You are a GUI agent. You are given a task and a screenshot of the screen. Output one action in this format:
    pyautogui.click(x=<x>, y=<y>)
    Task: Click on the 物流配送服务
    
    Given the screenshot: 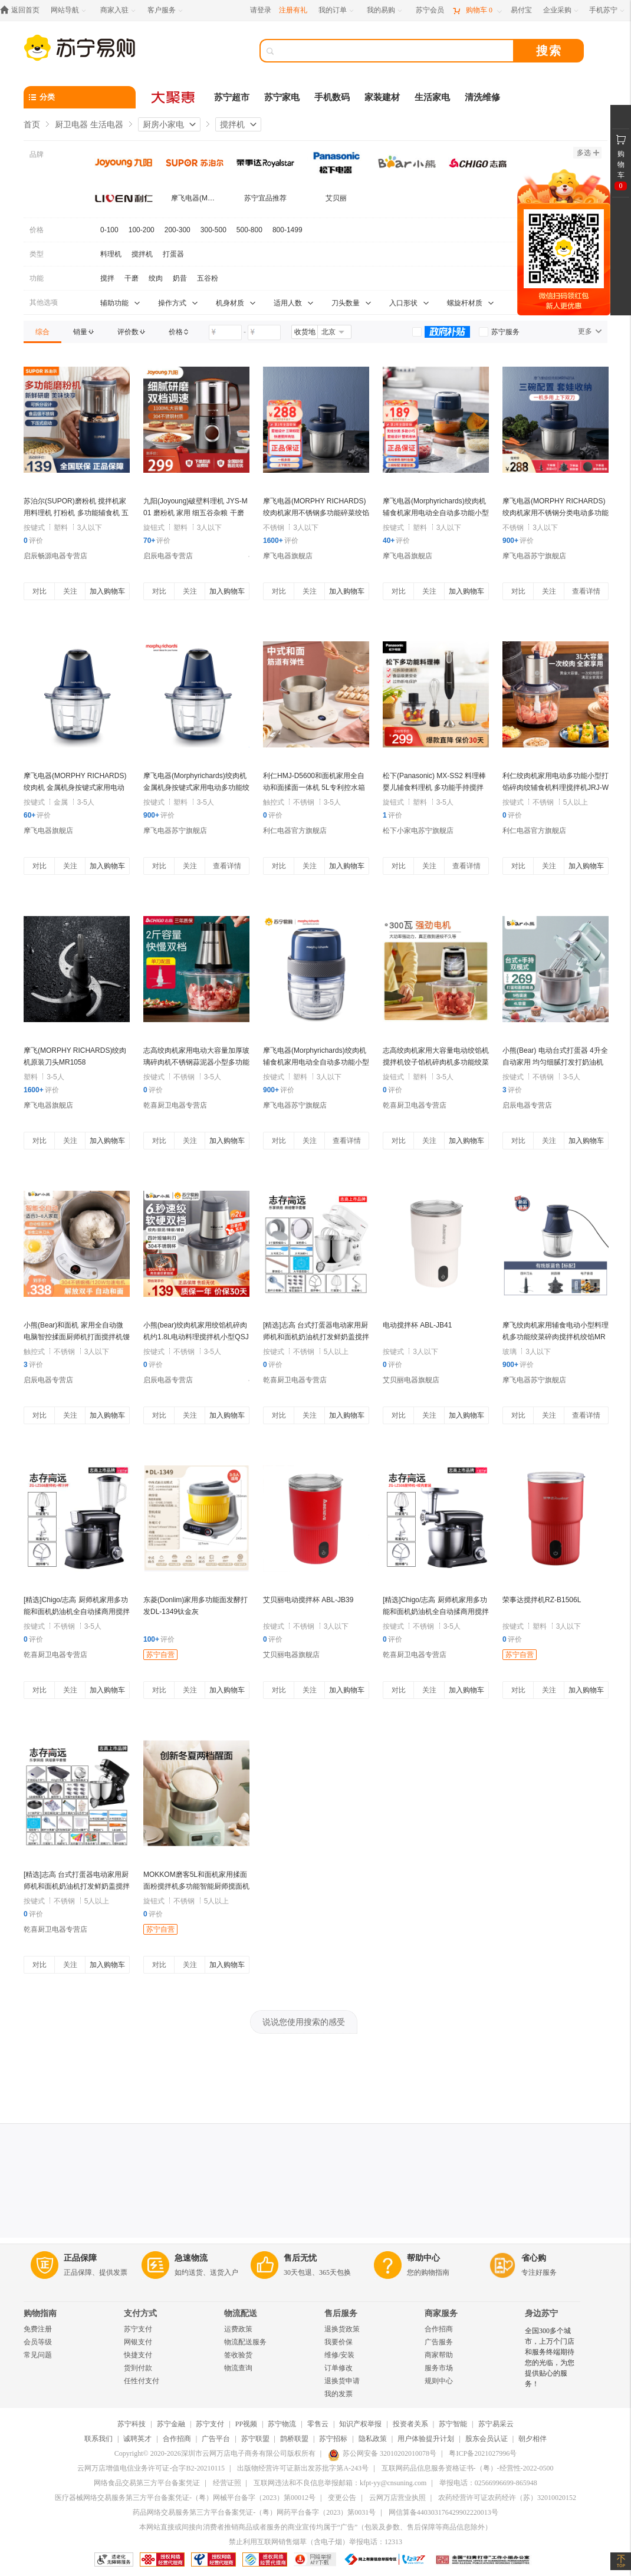 What is the action you would take?
    pyautogui.click(x=245, y=2342)
    